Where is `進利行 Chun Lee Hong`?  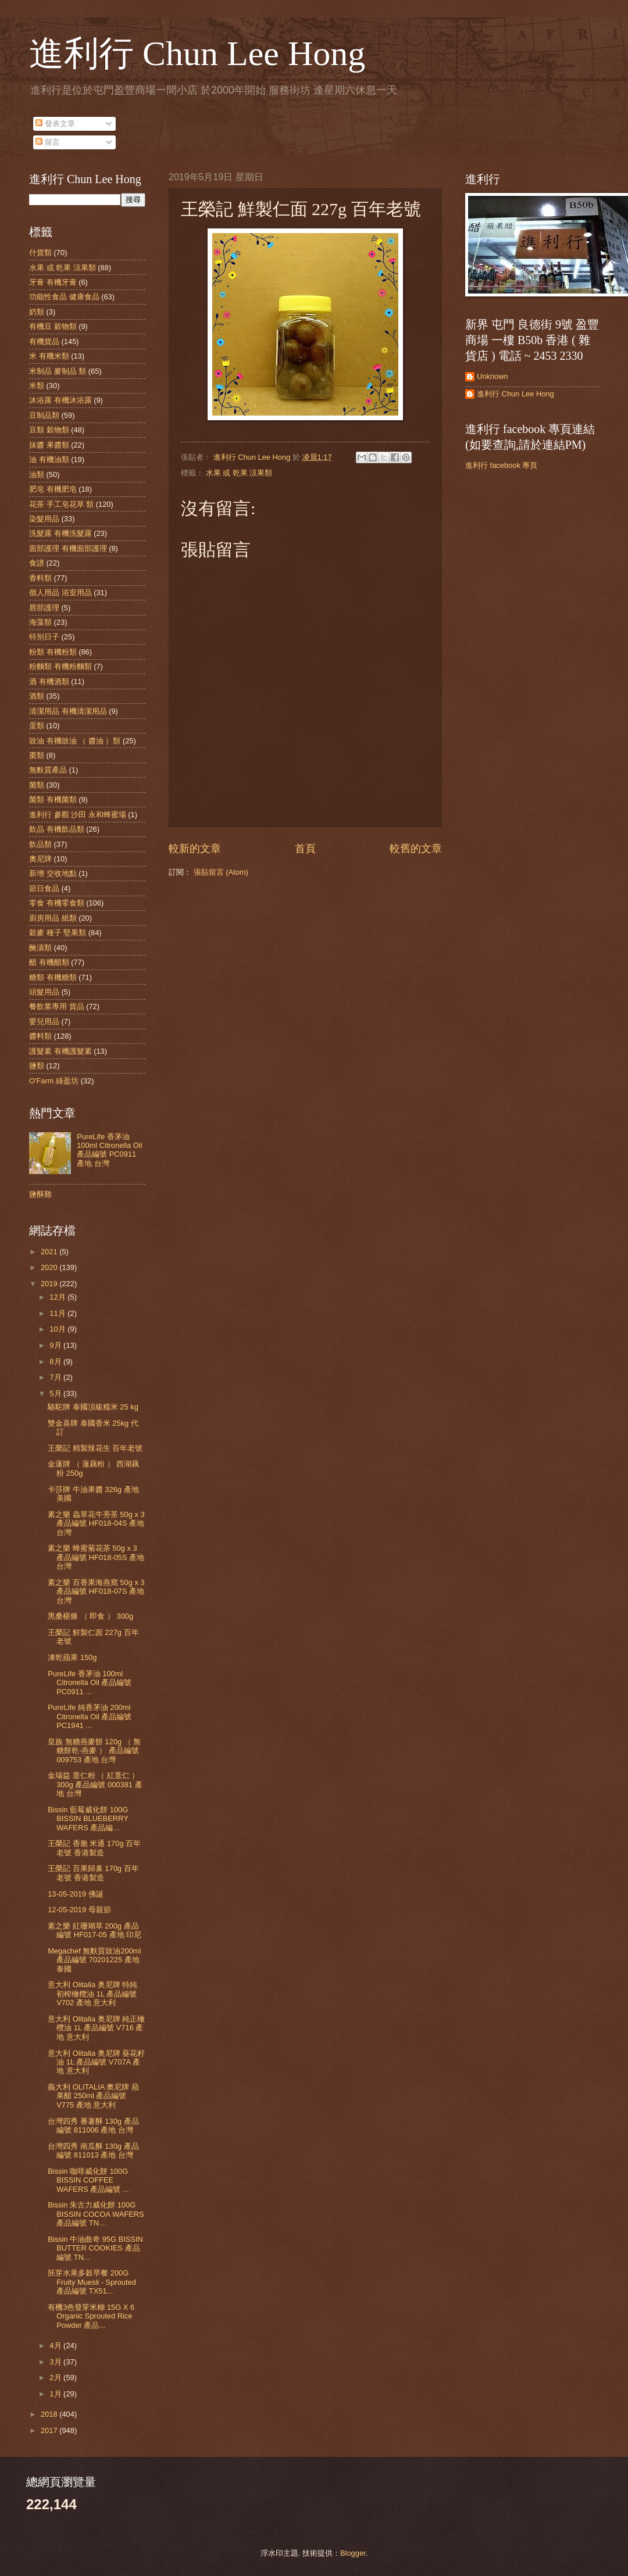
進利行 Chun Lee Hong is located at coordinates (197, 53).